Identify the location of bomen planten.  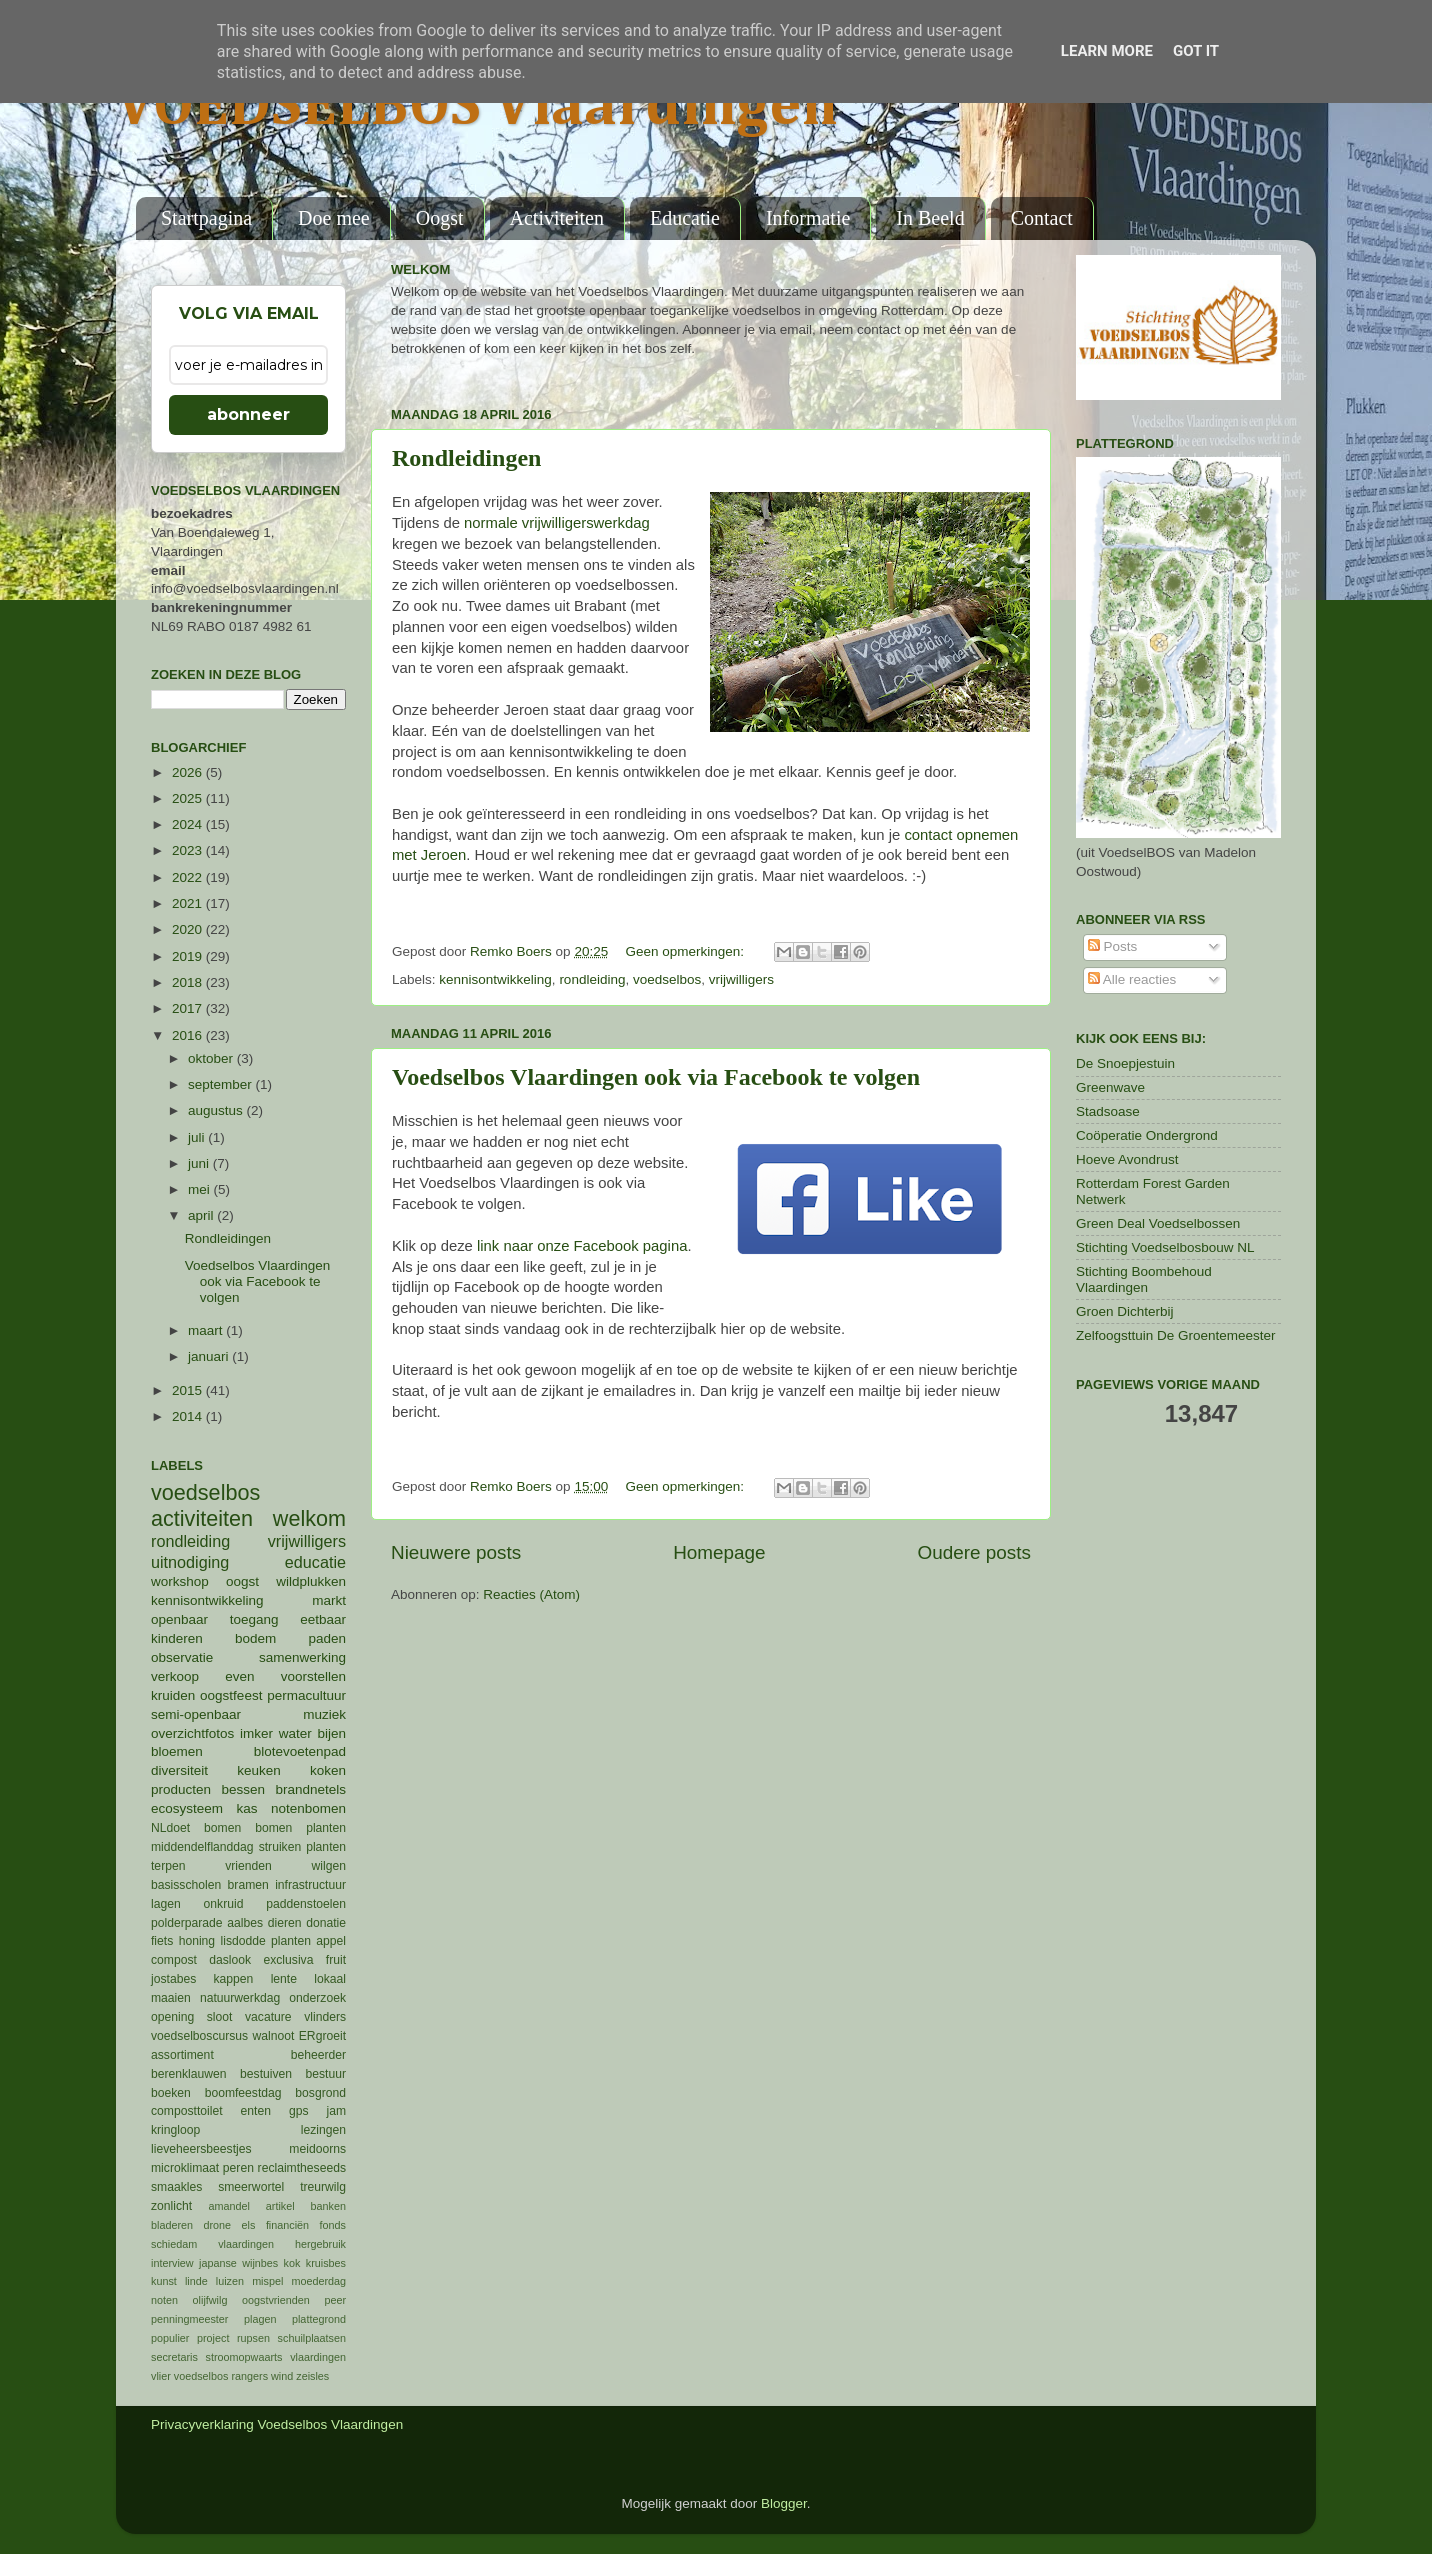
(300, 1828).